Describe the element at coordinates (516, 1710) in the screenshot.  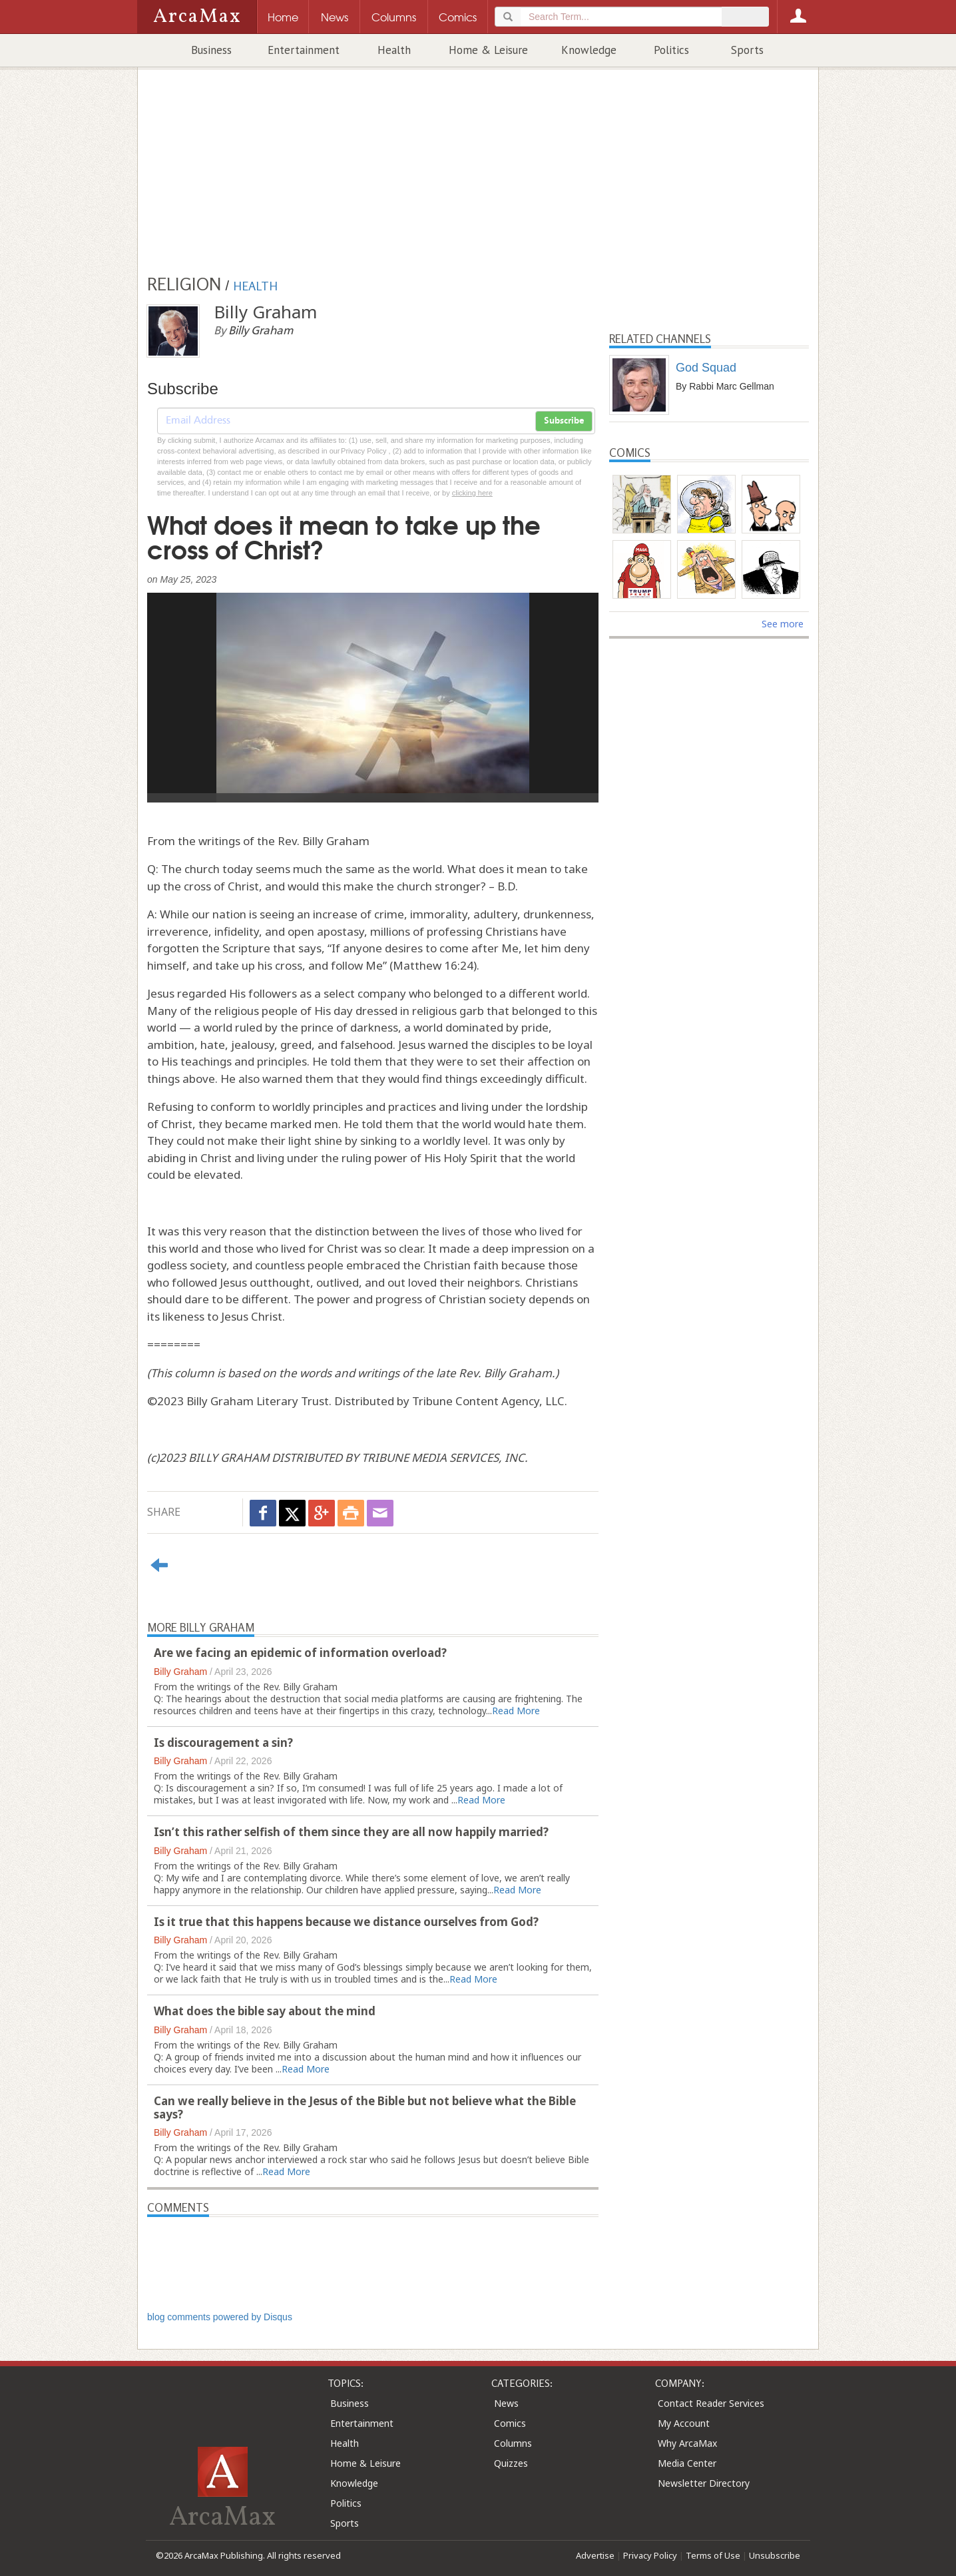
I see `Read More` at that location.